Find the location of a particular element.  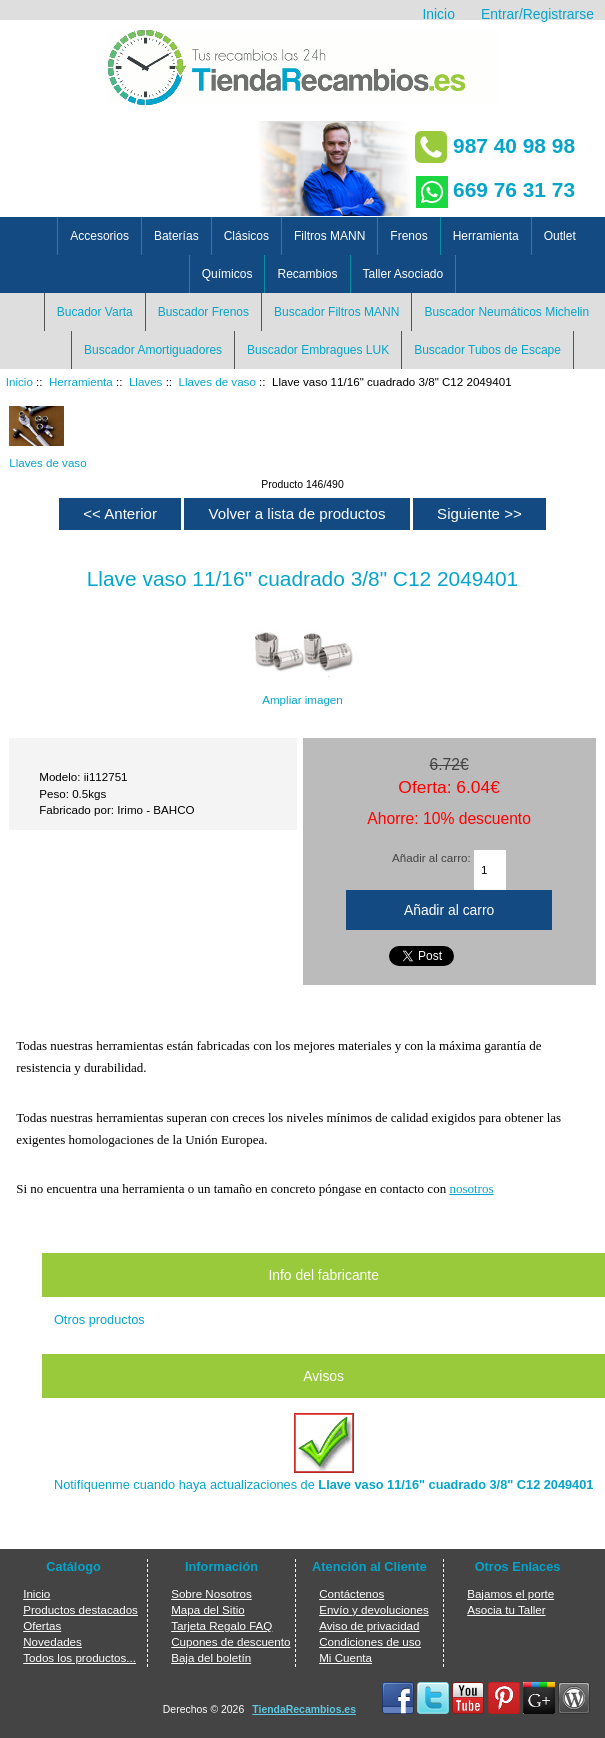

Notifíquenme cuando haya actualizaciones de is located at coordinates (323, 1452).